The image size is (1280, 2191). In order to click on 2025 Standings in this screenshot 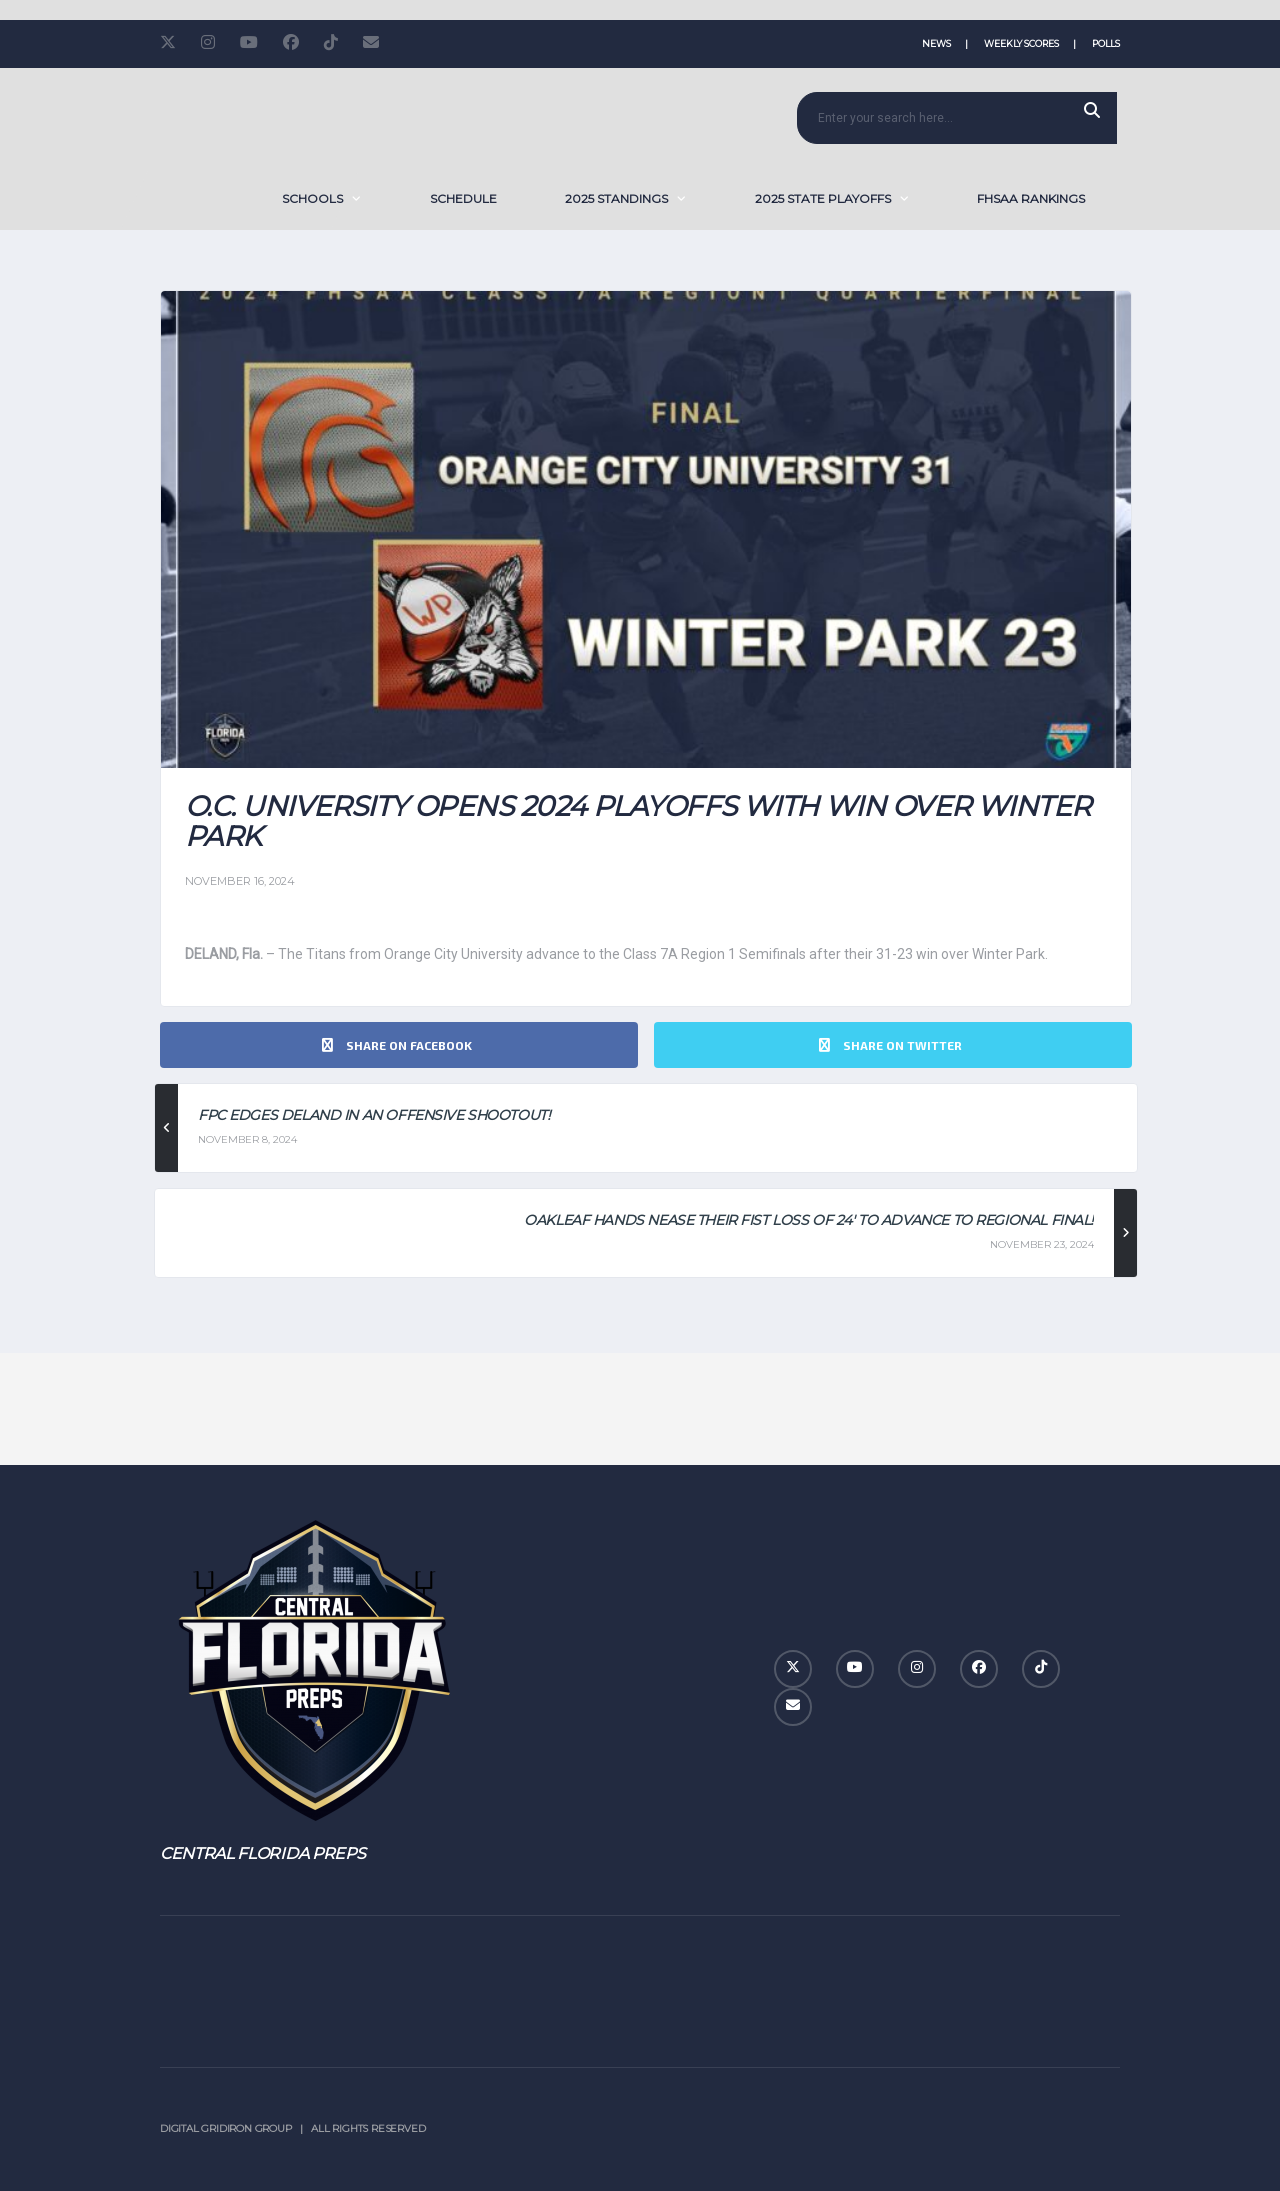, I will do `click(616, 198)`.